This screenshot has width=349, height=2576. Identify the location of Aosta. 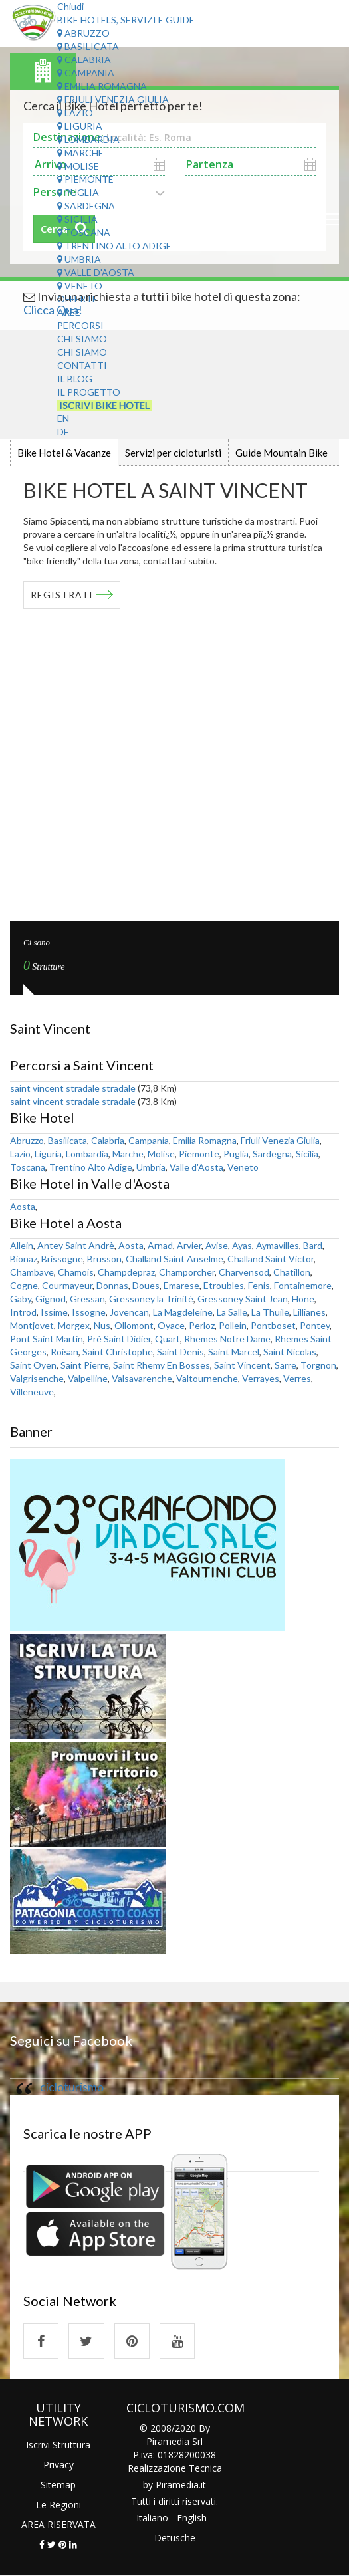
(22, 1206).